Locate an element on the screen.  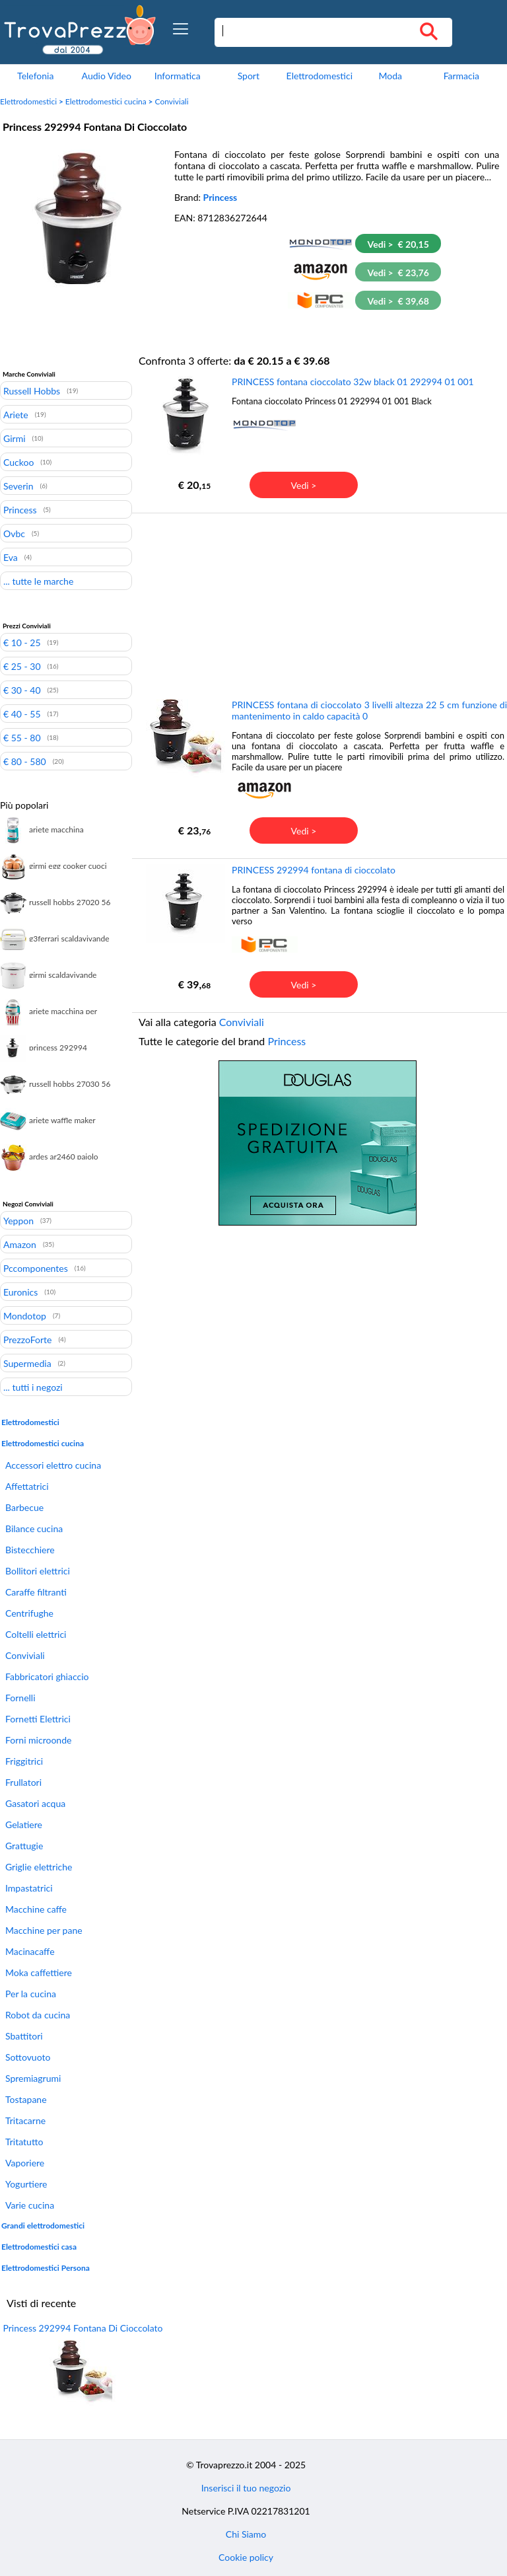
Bollitori elettrici is located at coordinates (37, 1570).